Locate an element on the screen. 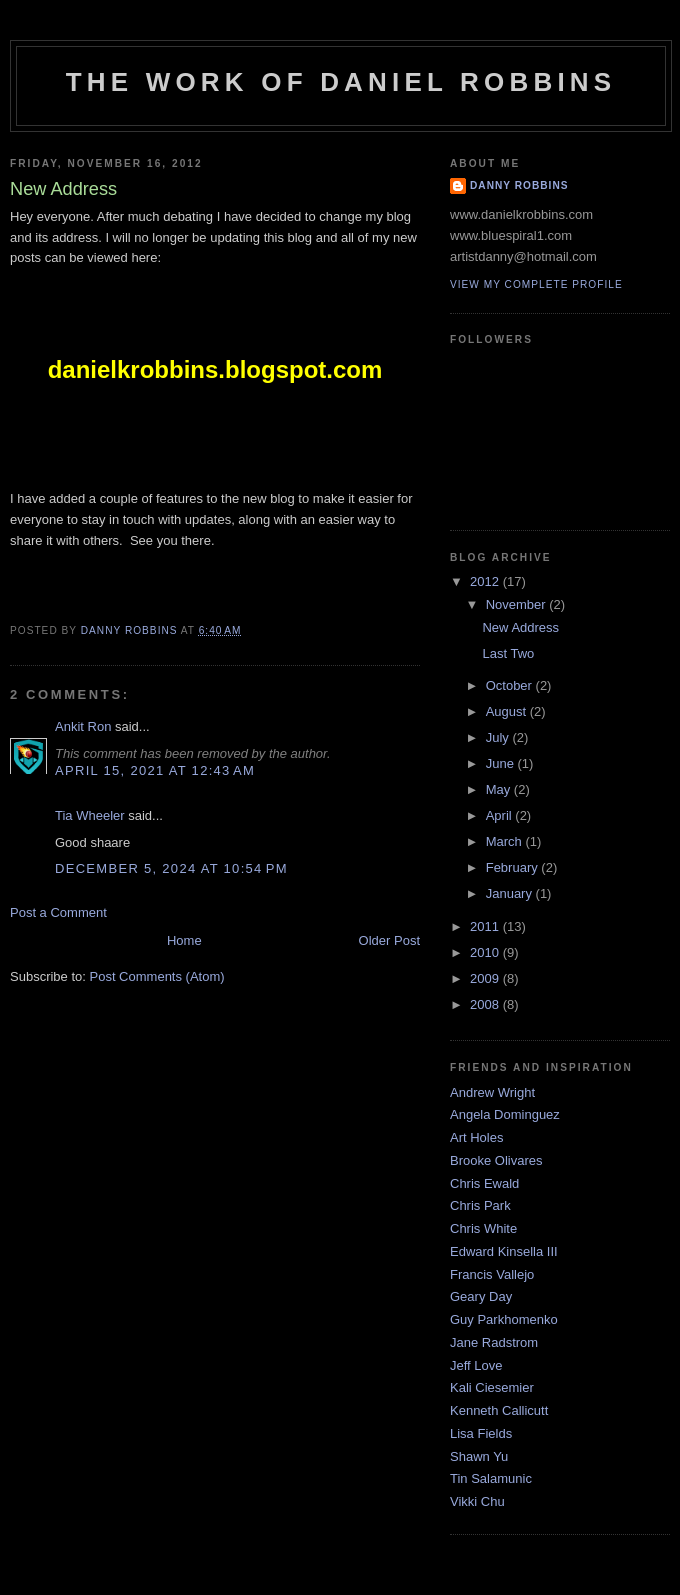 This screenshot has width=680, height=1595. February is located at coordinates (514, 867).